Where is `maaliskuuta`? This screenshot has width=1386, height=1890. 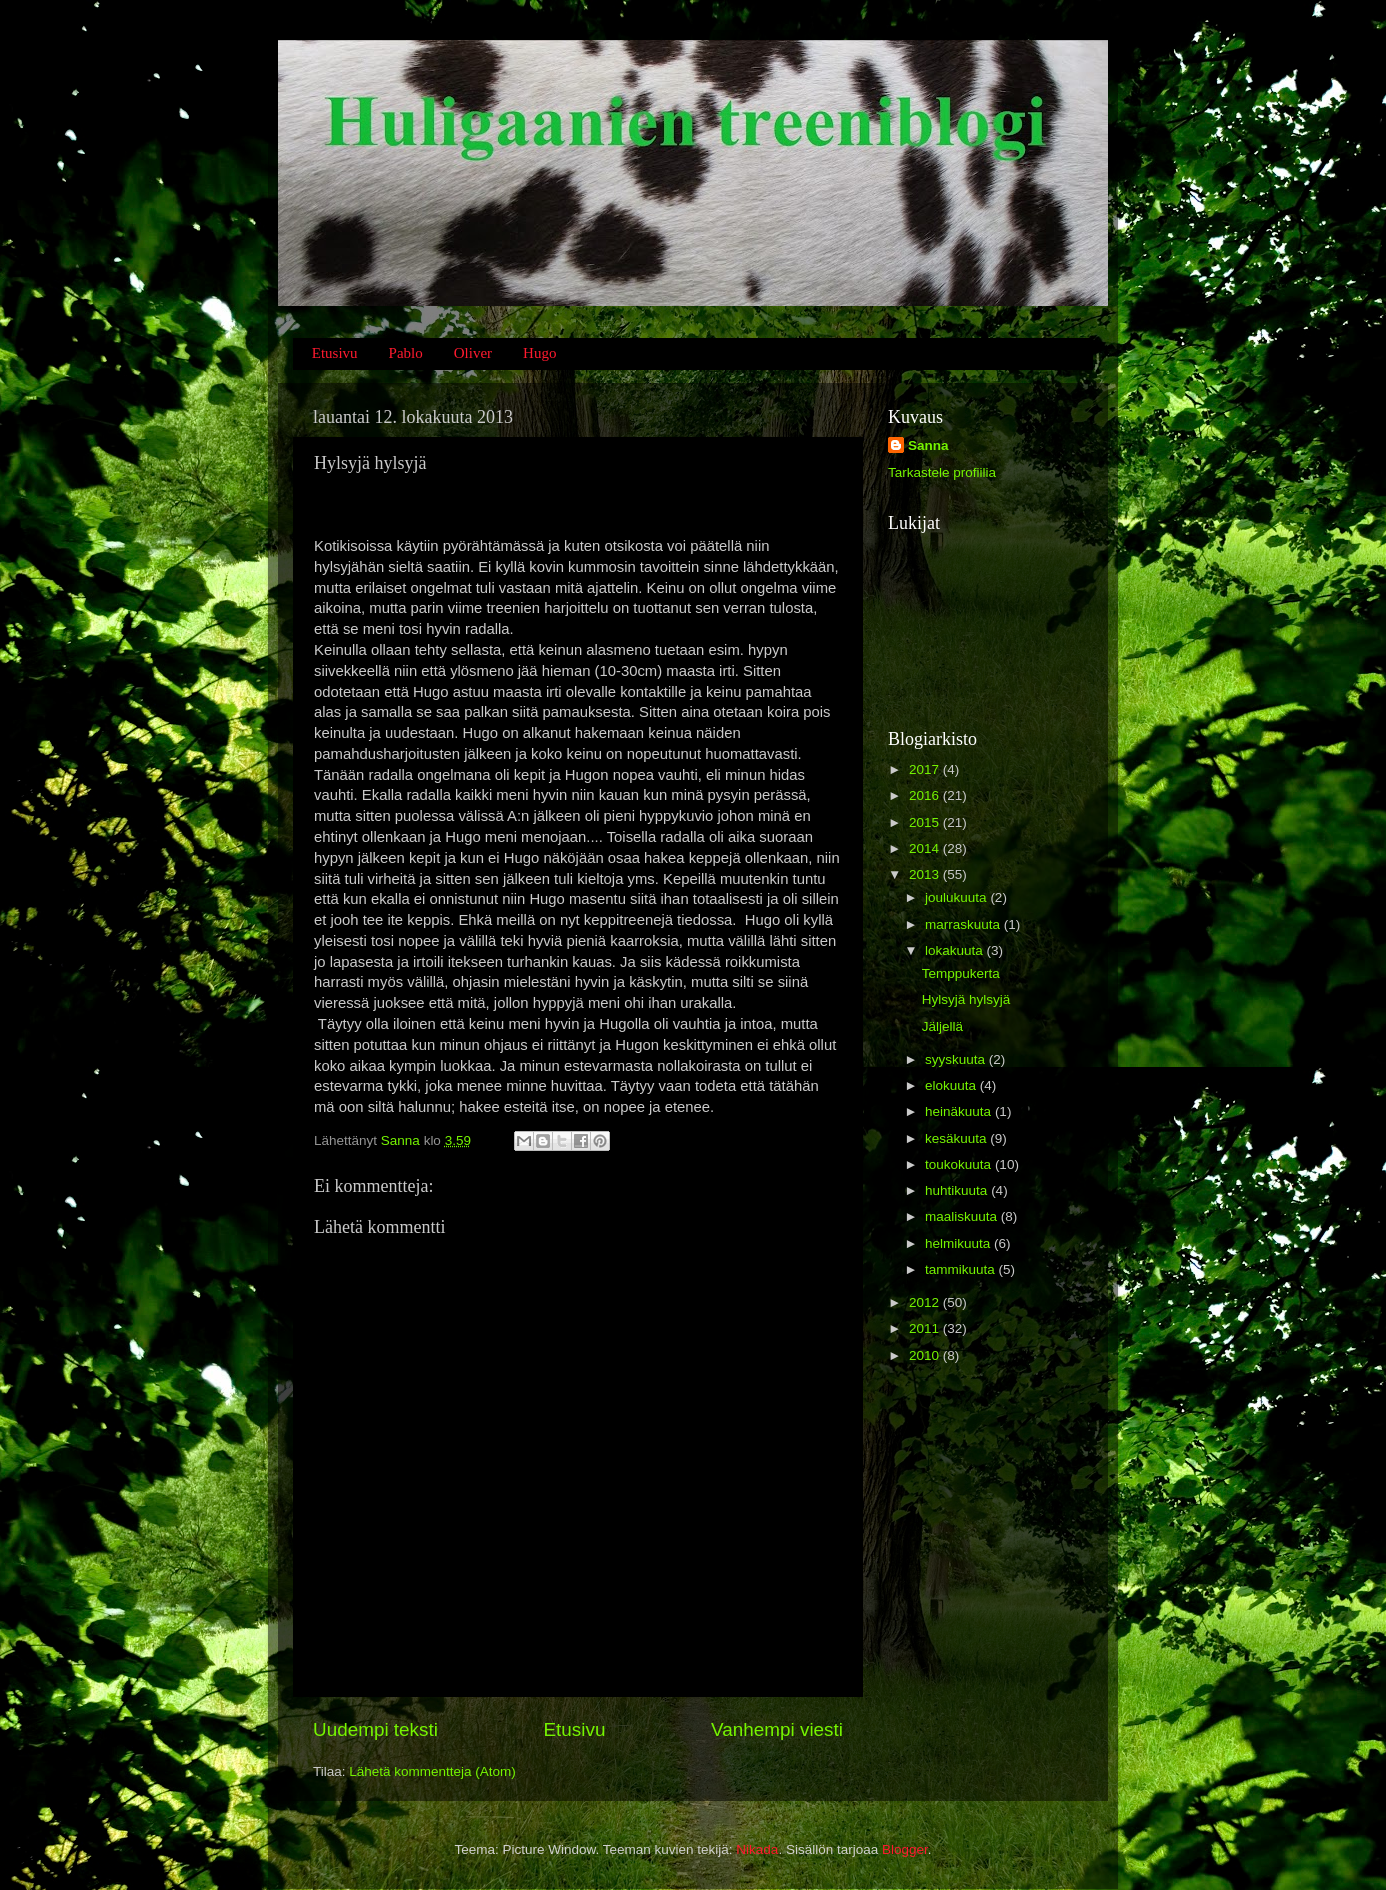
maaliskuuta is located at coordinates (963, 1216).